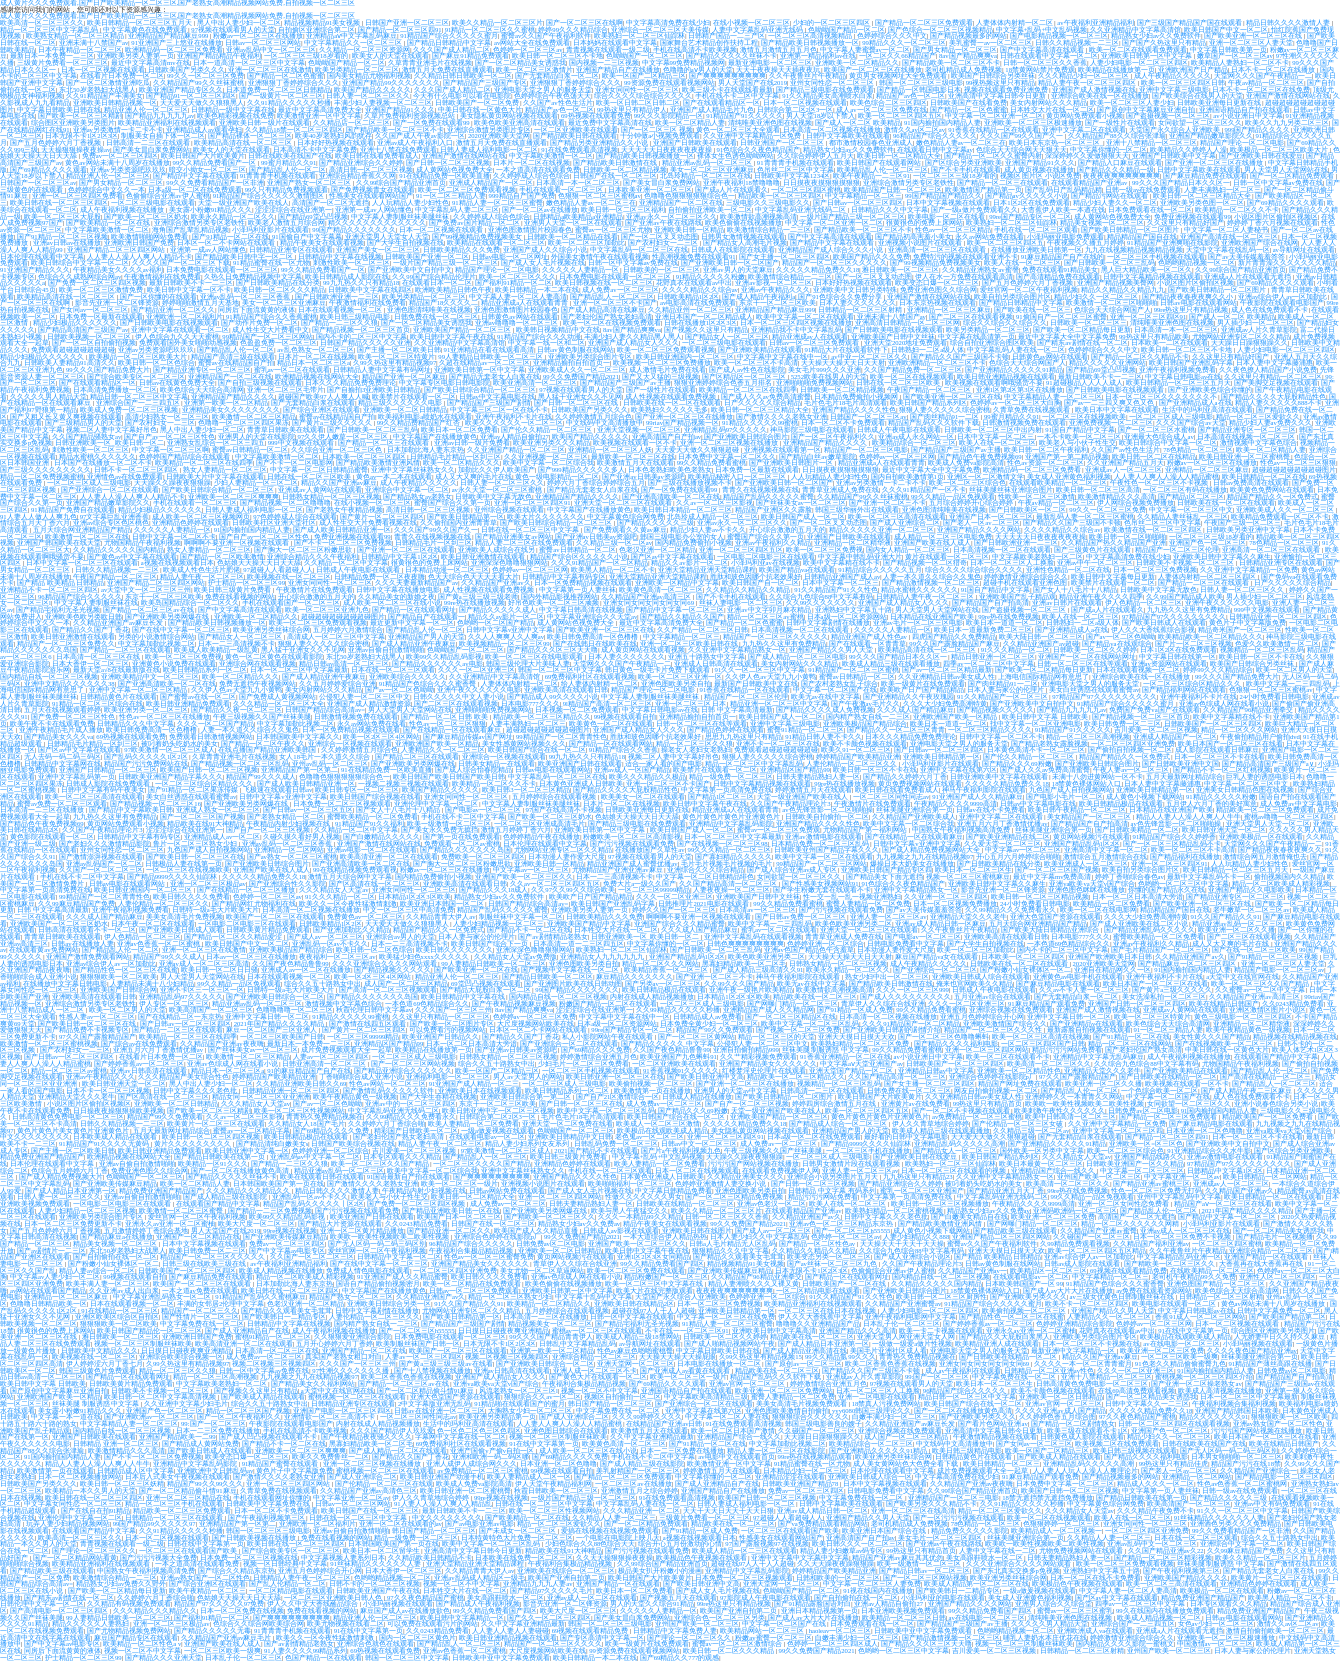 This screenshot has width=1340, height=1661. What do you see at coordinates (346, 562) in the screenshot?
I see `久久精品一区二区中文字幕` at bounding box center [346, 562].